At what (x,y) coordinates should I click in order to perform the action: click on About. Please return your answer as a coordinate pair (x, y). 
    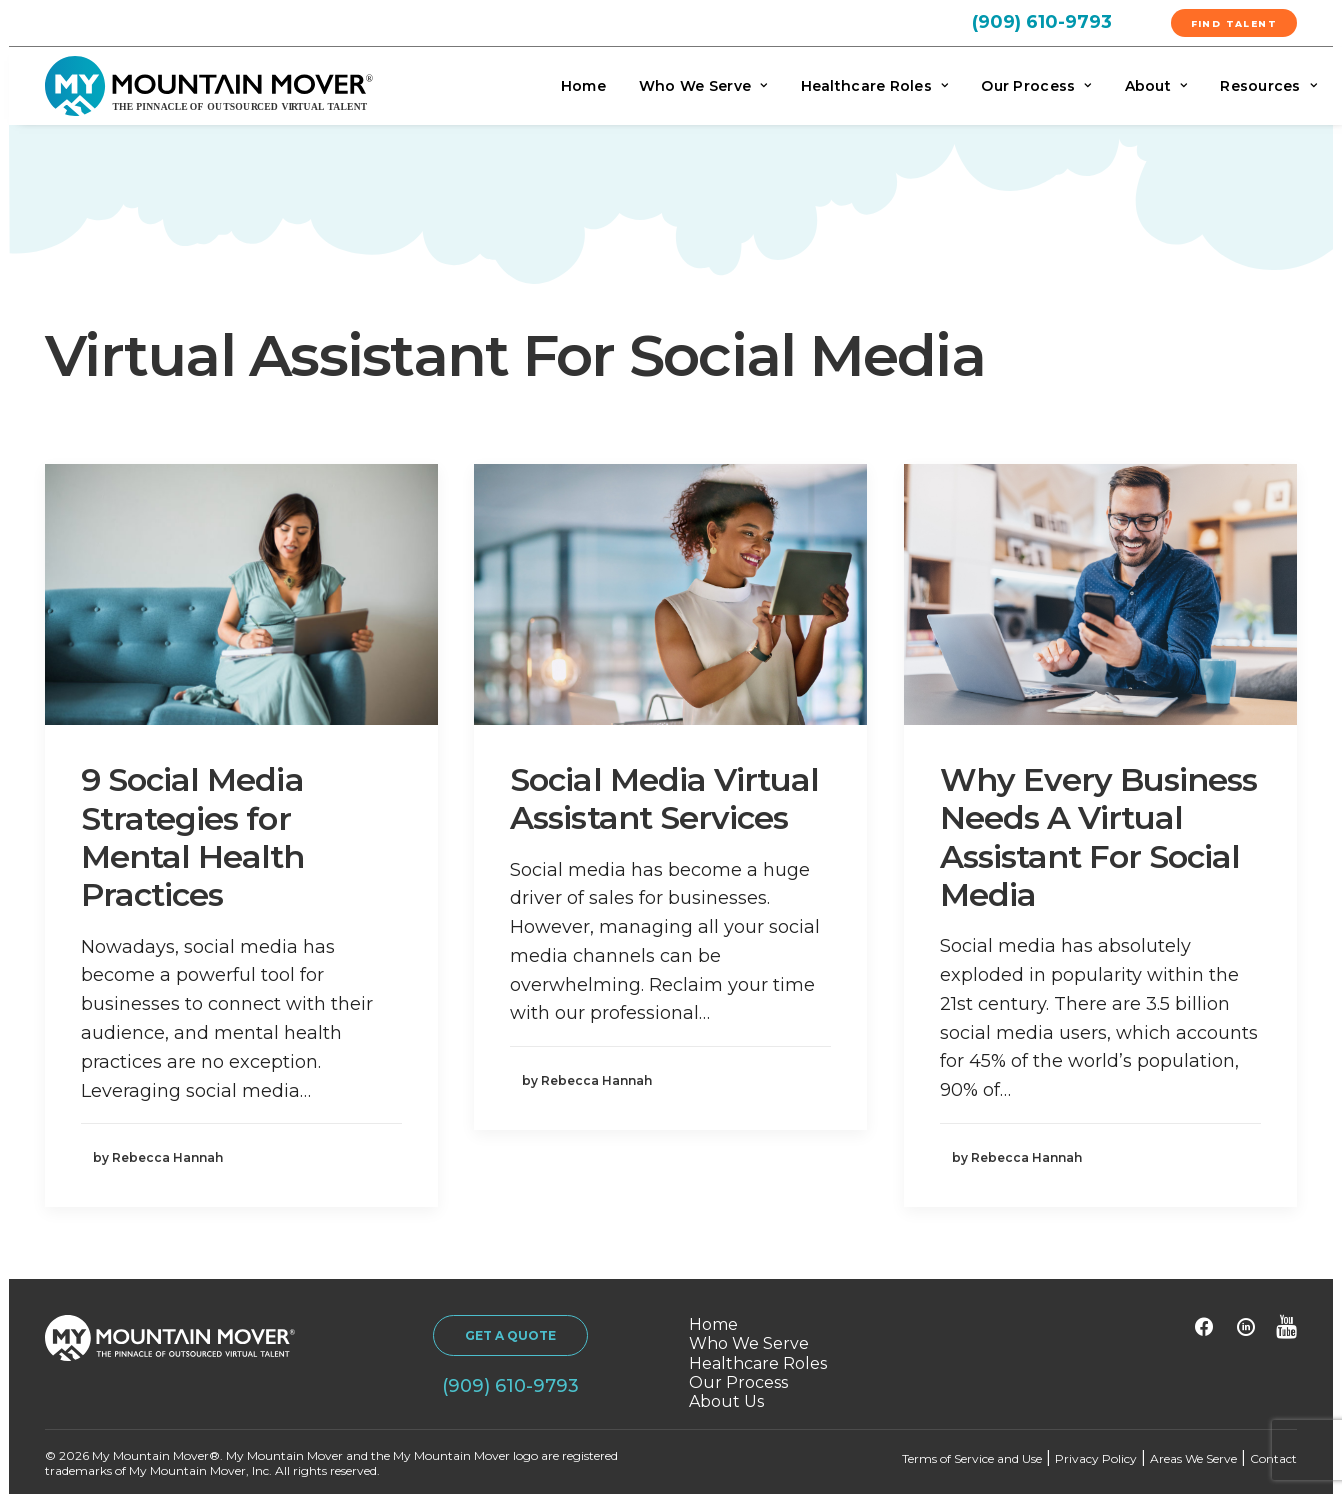
    Looking at the image, I should click on (1156, 86).